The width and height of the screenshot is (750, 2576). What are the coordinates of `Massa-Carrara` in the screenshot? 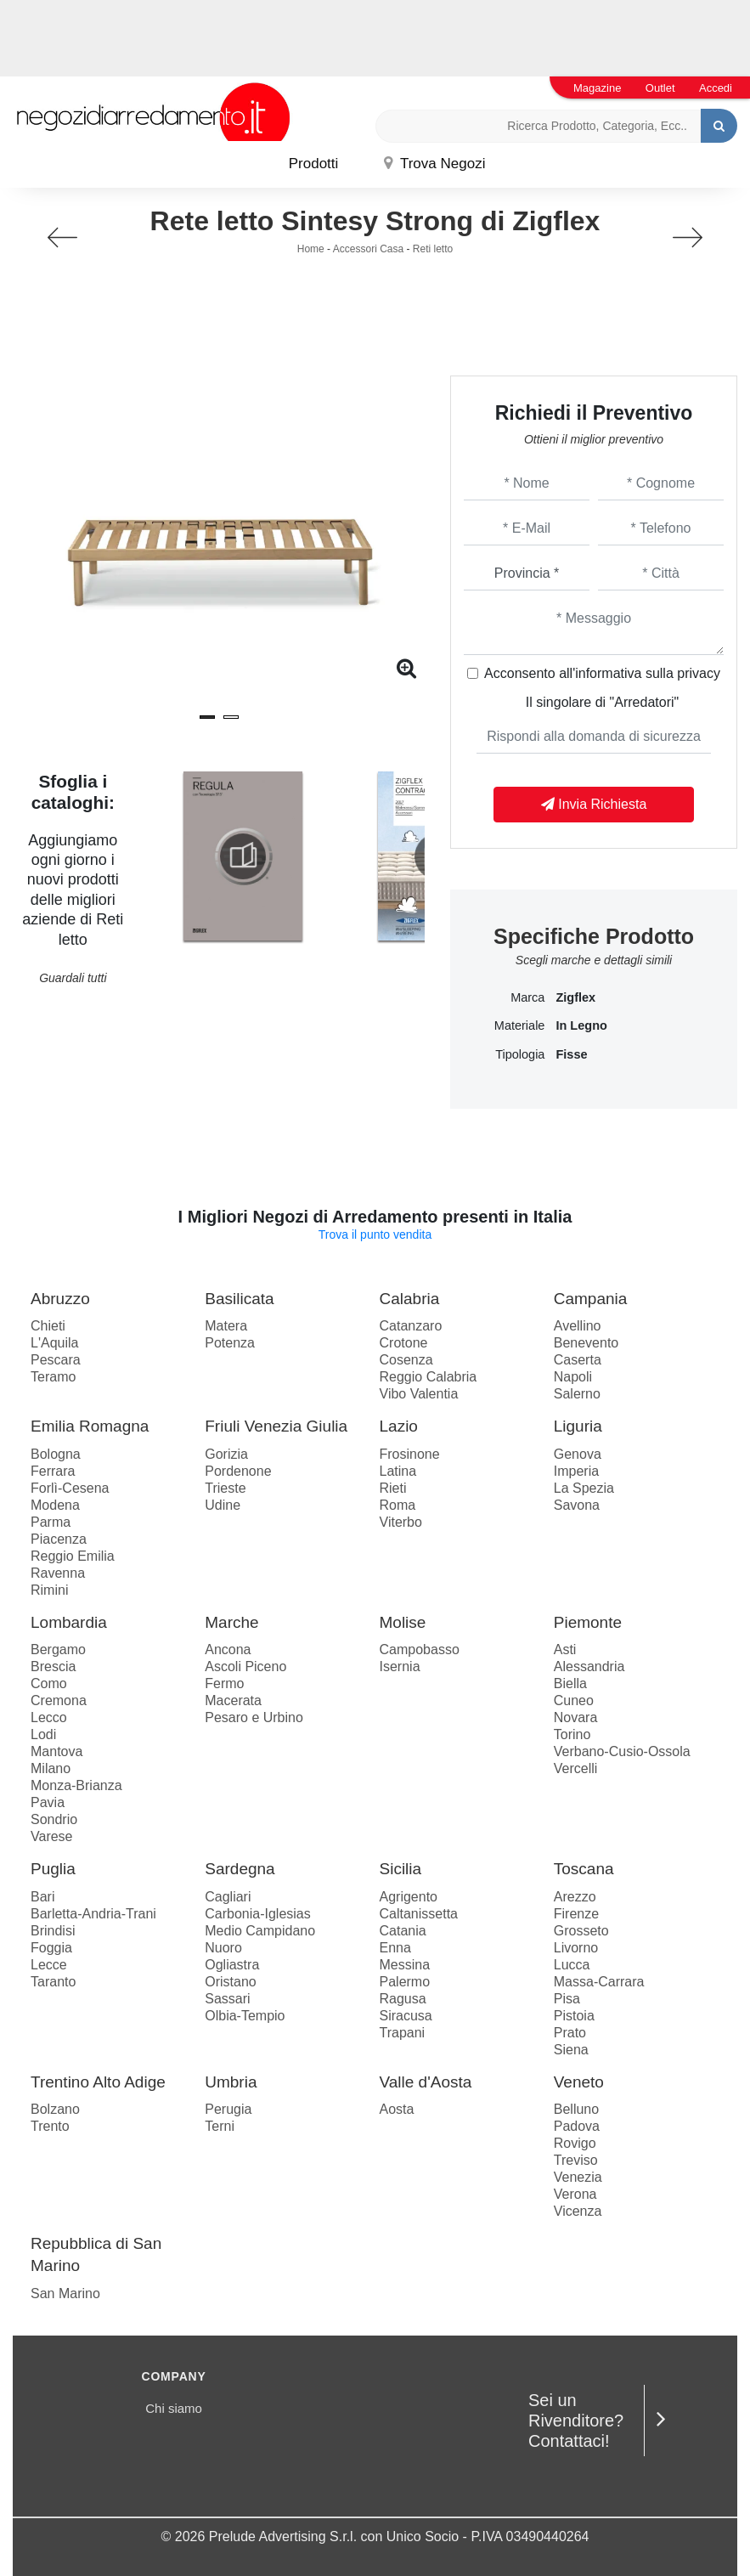 It's located at (599, 1981).